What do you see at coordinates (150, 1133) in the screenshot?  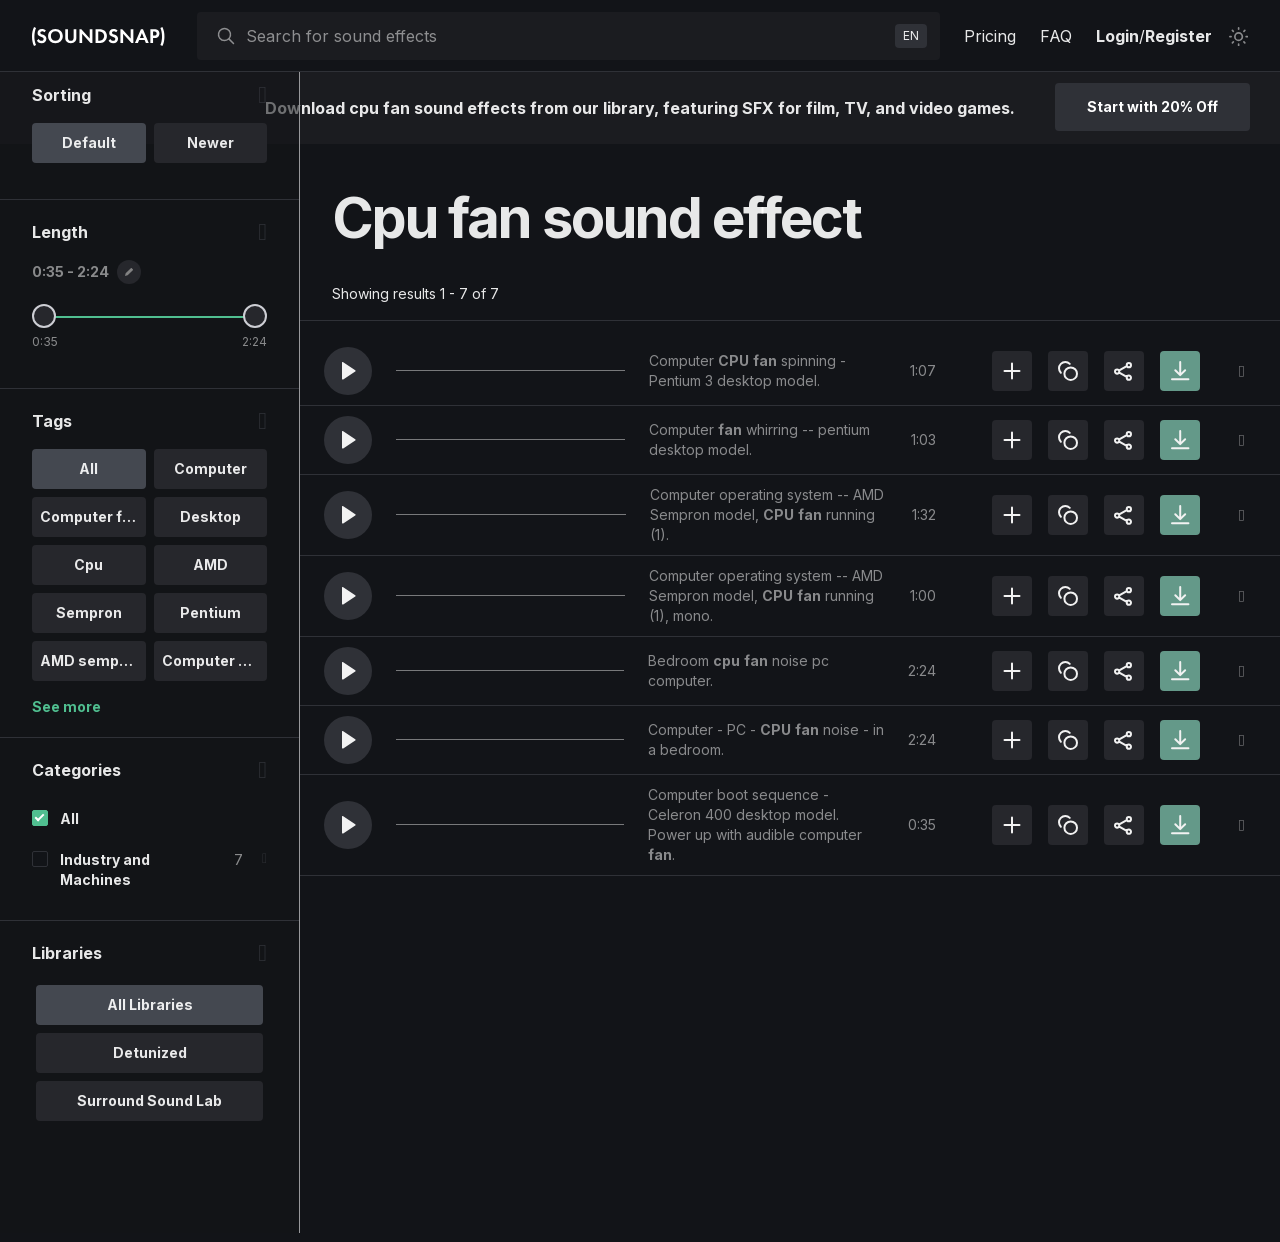 I see `Detunized [option]` at bounding box center [150, 1133].